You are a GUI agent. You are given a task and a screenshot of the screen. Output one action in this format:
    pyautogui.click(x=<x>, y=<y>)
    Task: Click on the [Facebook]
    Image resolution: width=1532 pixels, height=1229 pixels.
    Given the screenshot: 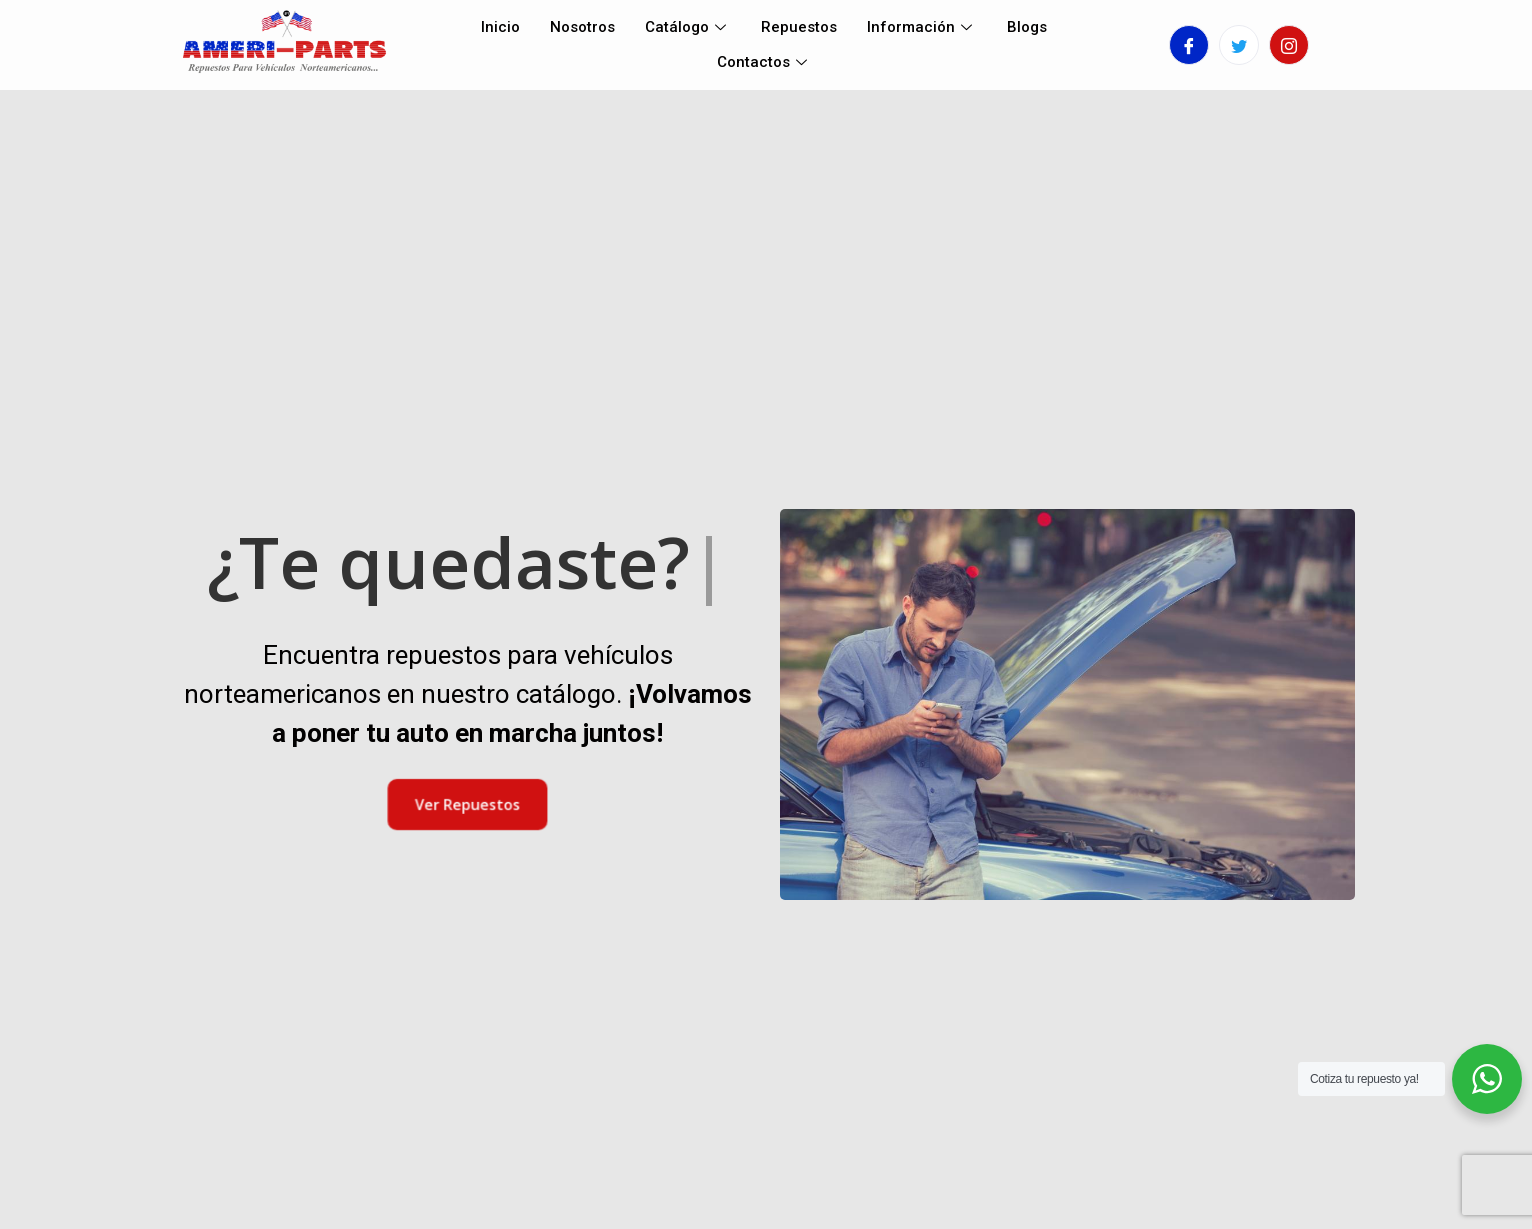 What is the action you would take?
    pyautogui.click(x=1189, y=45)
    